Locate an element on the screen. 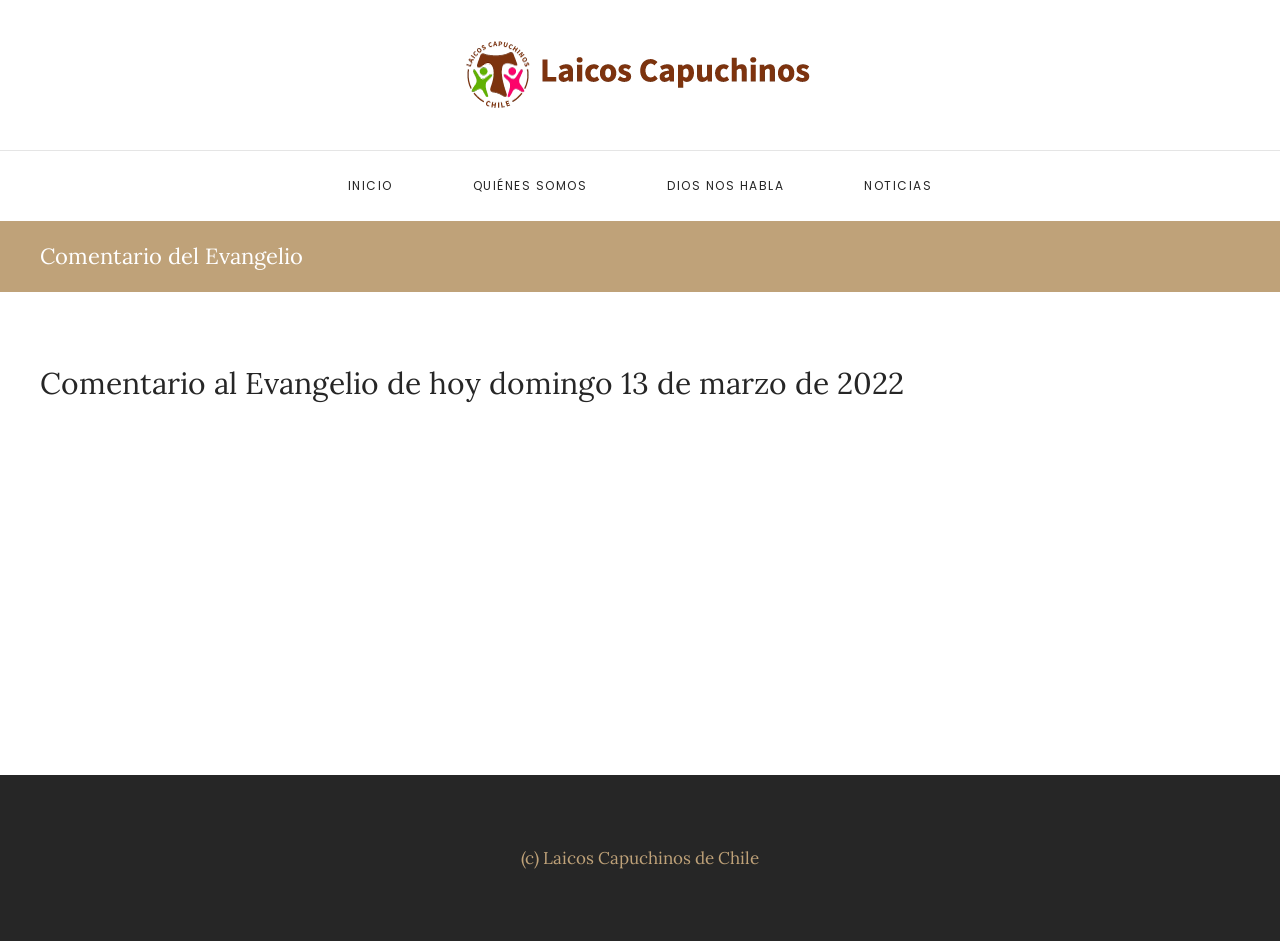  Inicio is located at coordinates (370, 185).